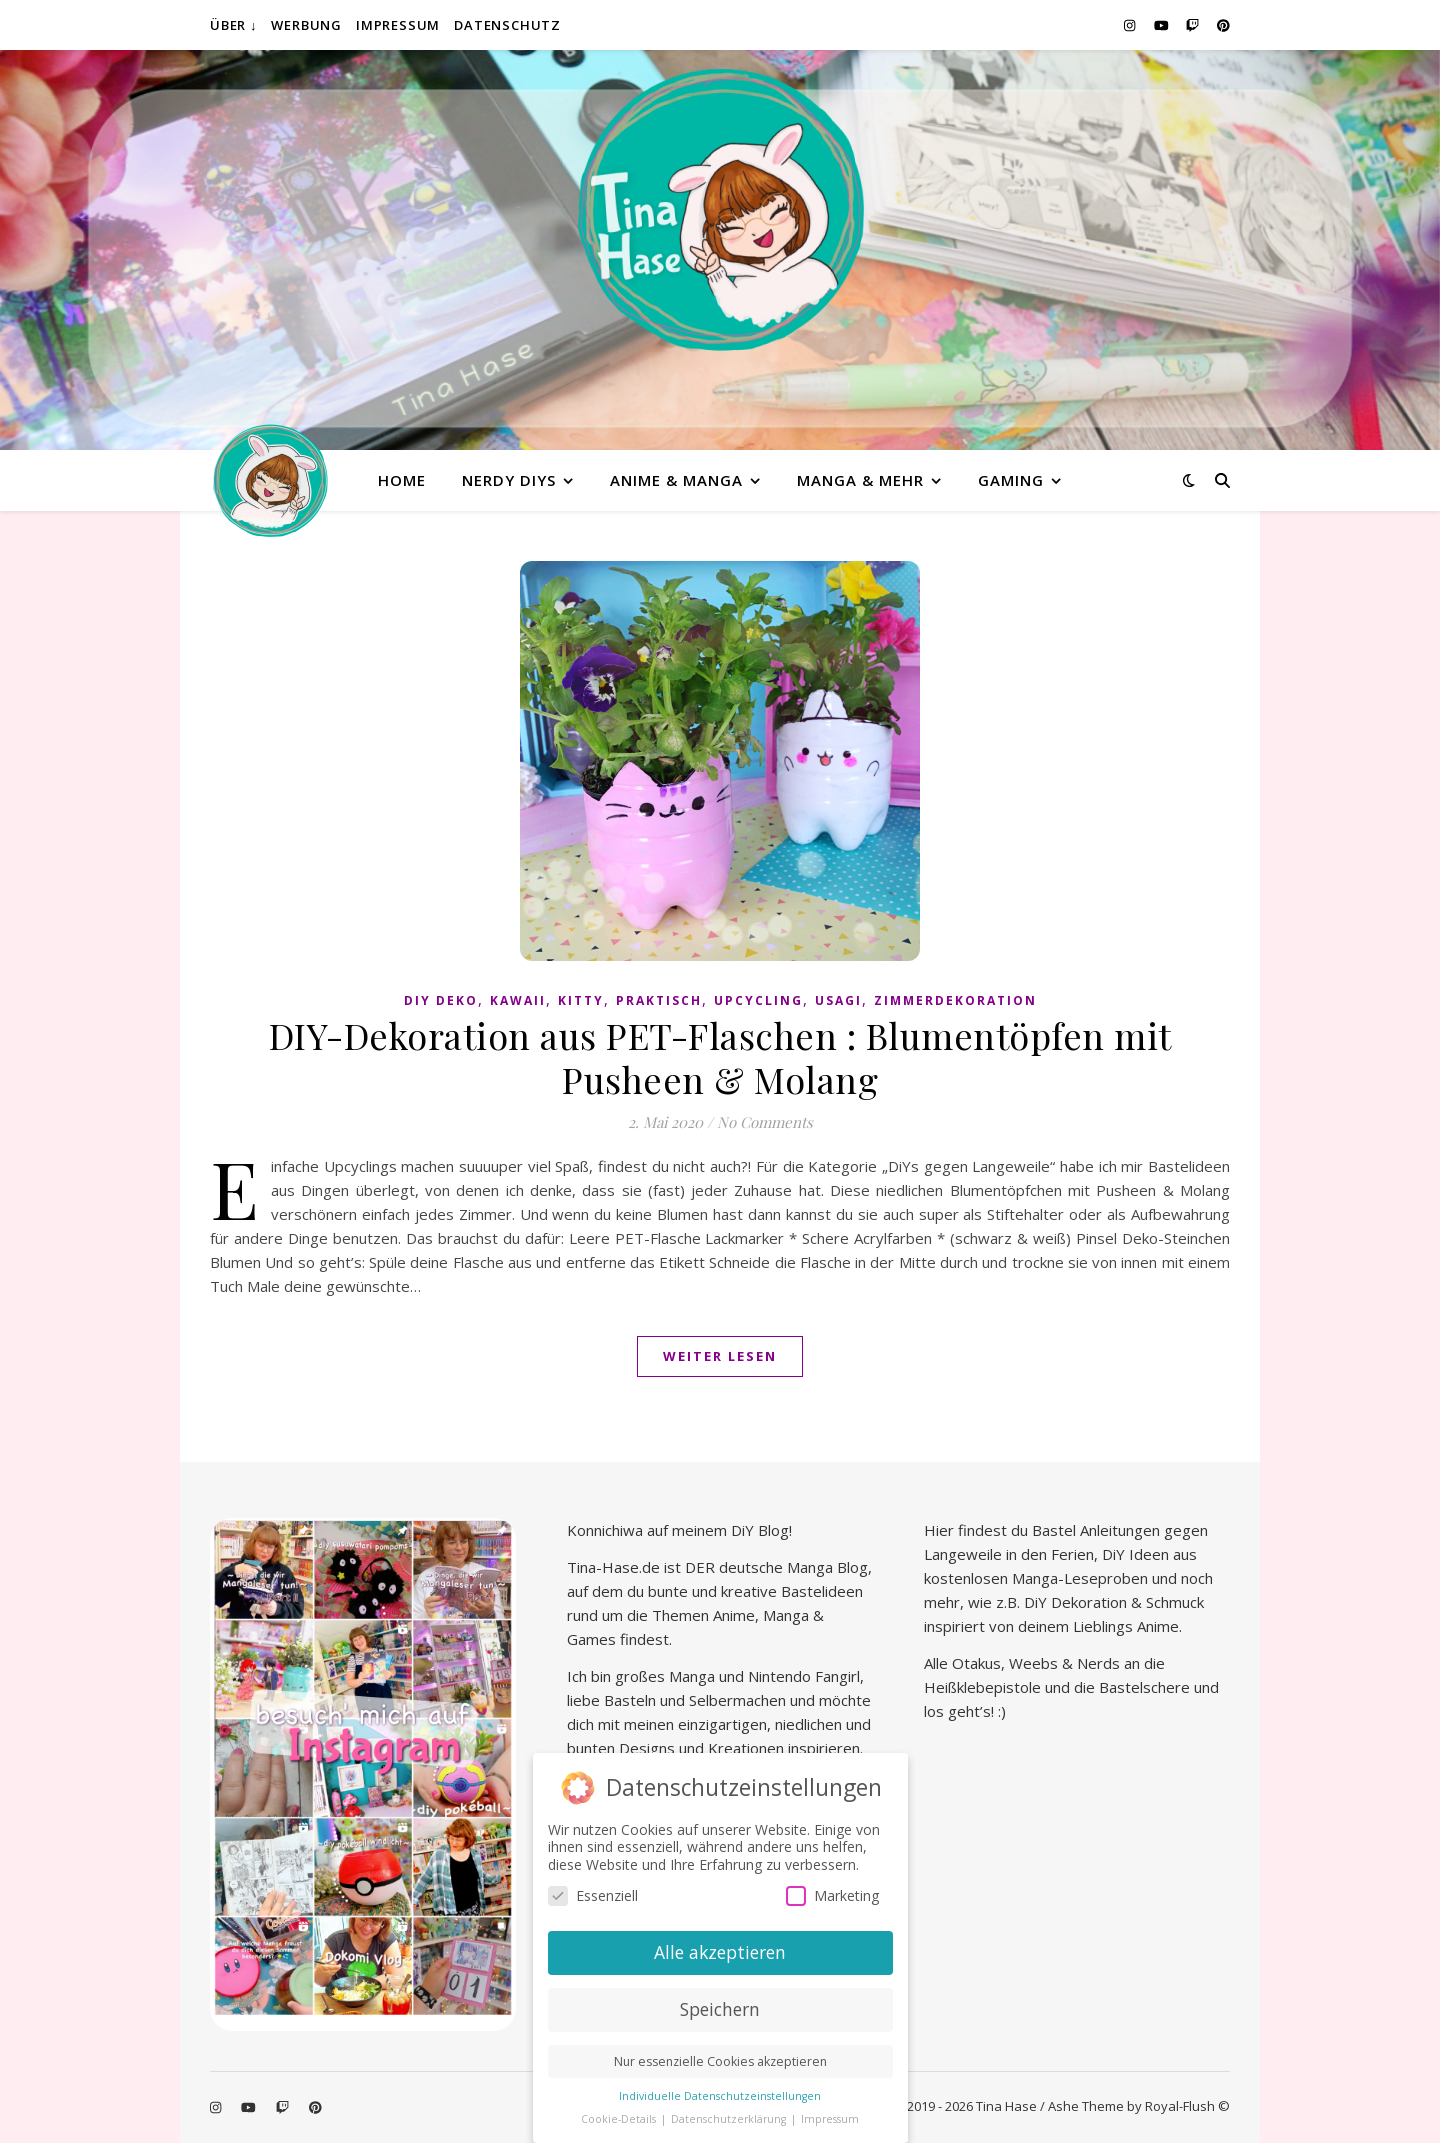  What do you see at coordinates (730, 2117) in the screenshot?
I see `Datenschutzerklärung [button]` at bounding box center [730, 2117].